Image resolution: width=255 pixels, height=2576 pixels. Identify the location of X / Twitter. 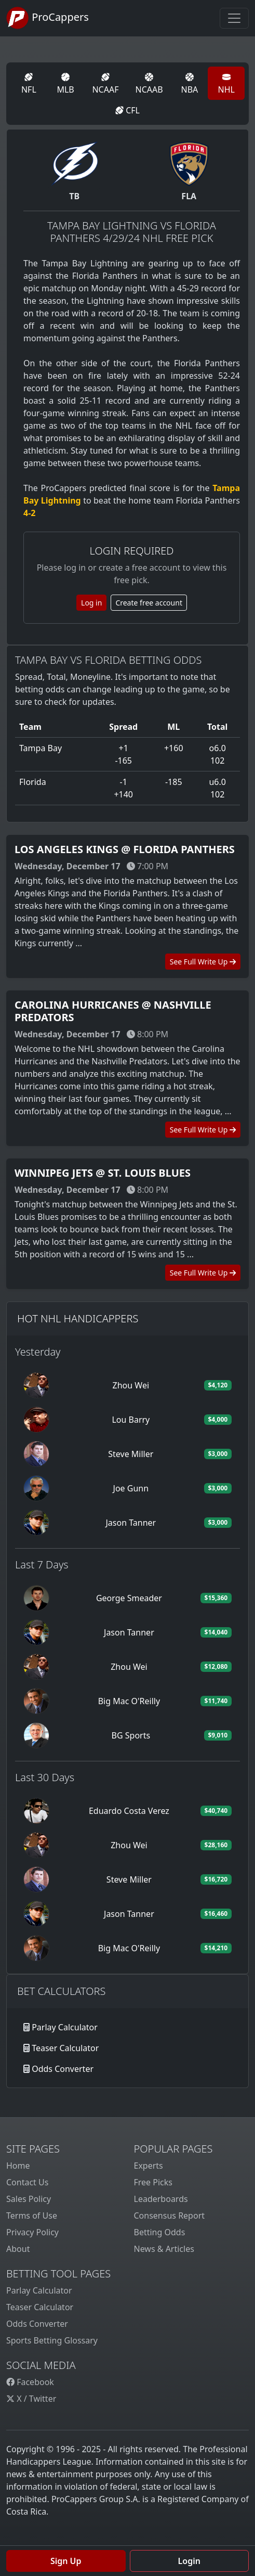
(31, 2398).